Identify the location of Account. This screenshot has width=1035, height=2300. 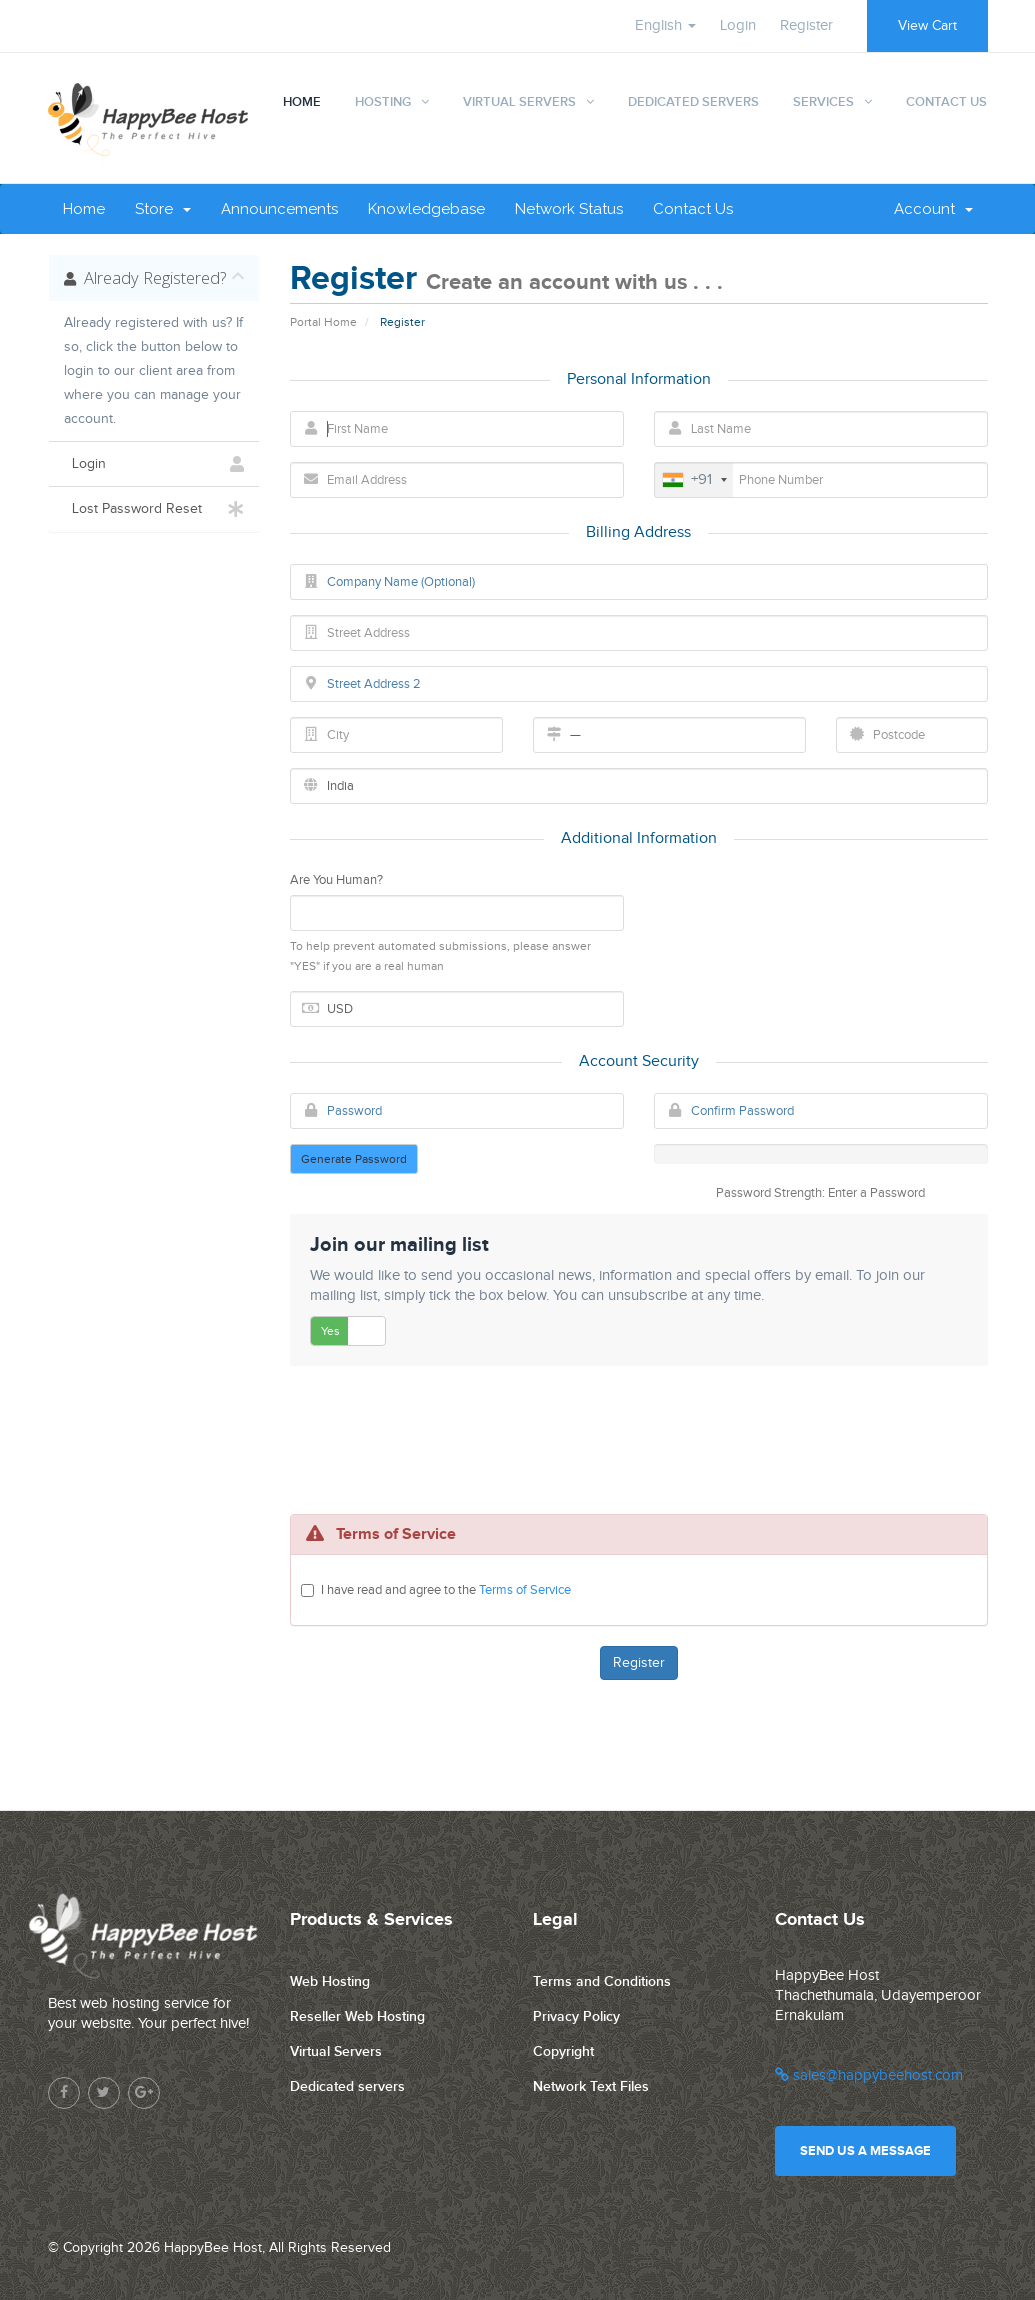
(933, 209).